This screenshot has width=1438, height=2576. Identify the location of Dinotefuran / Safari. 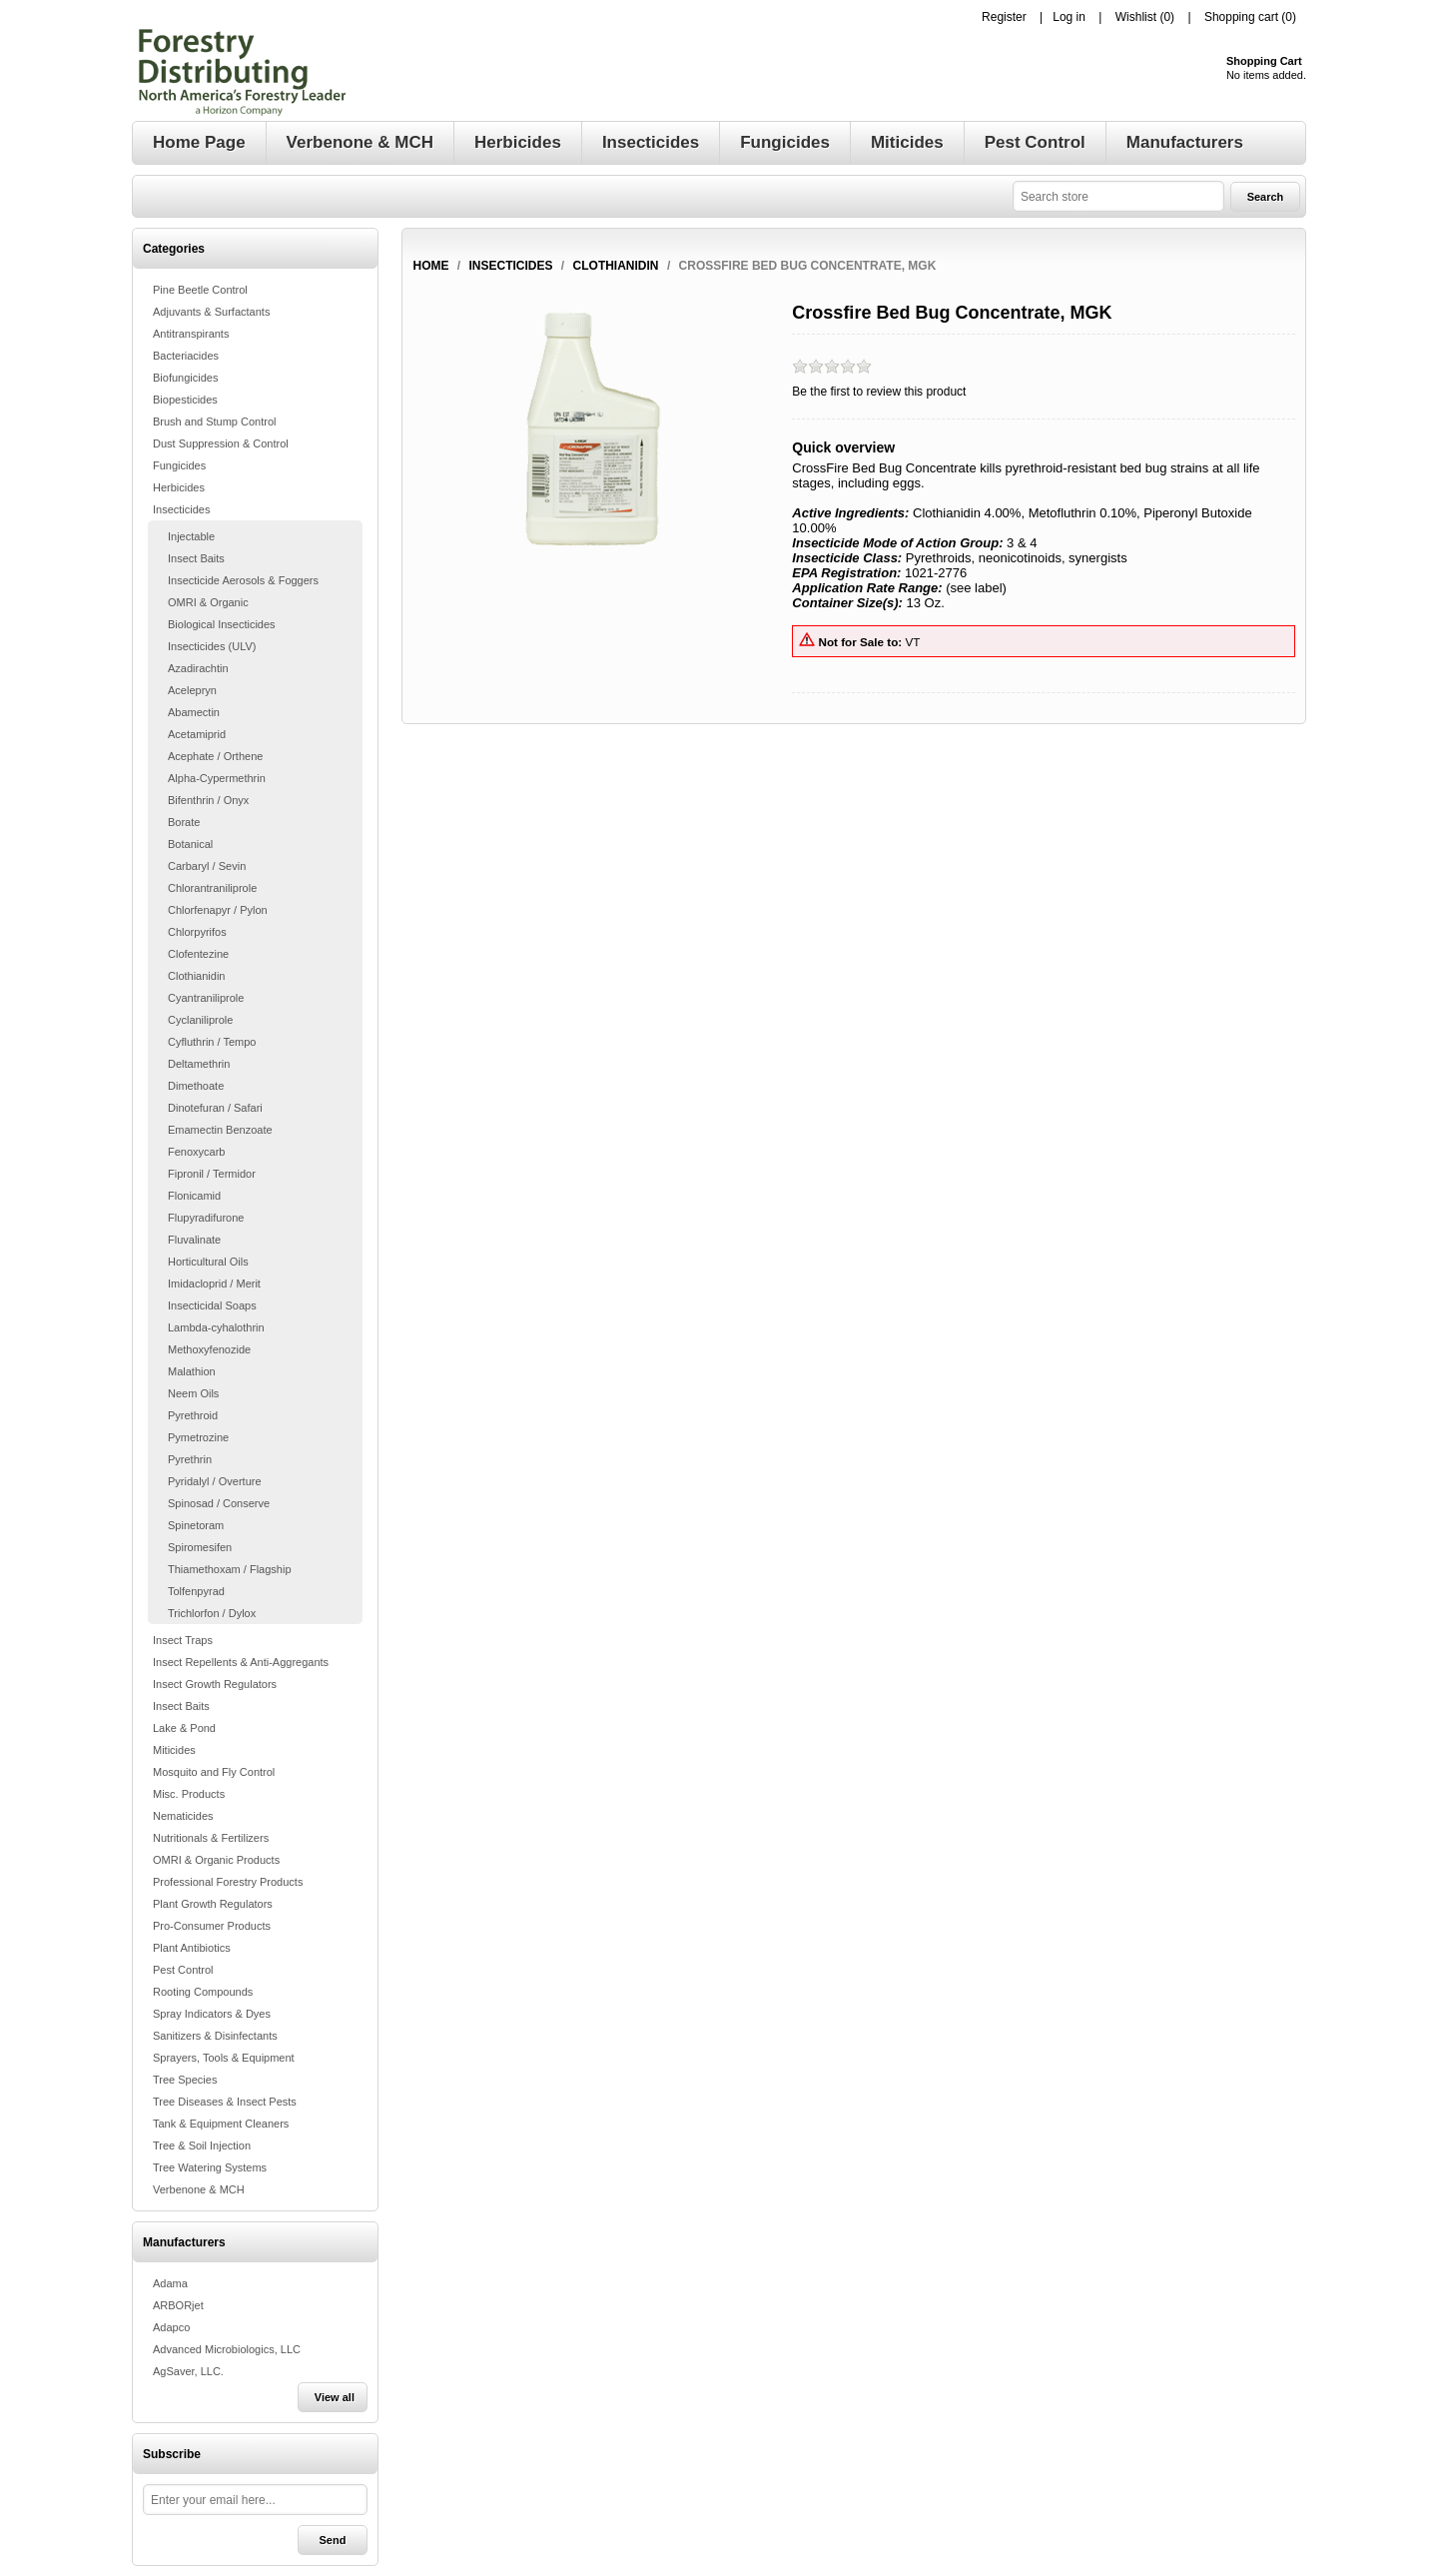
(215, 1108).